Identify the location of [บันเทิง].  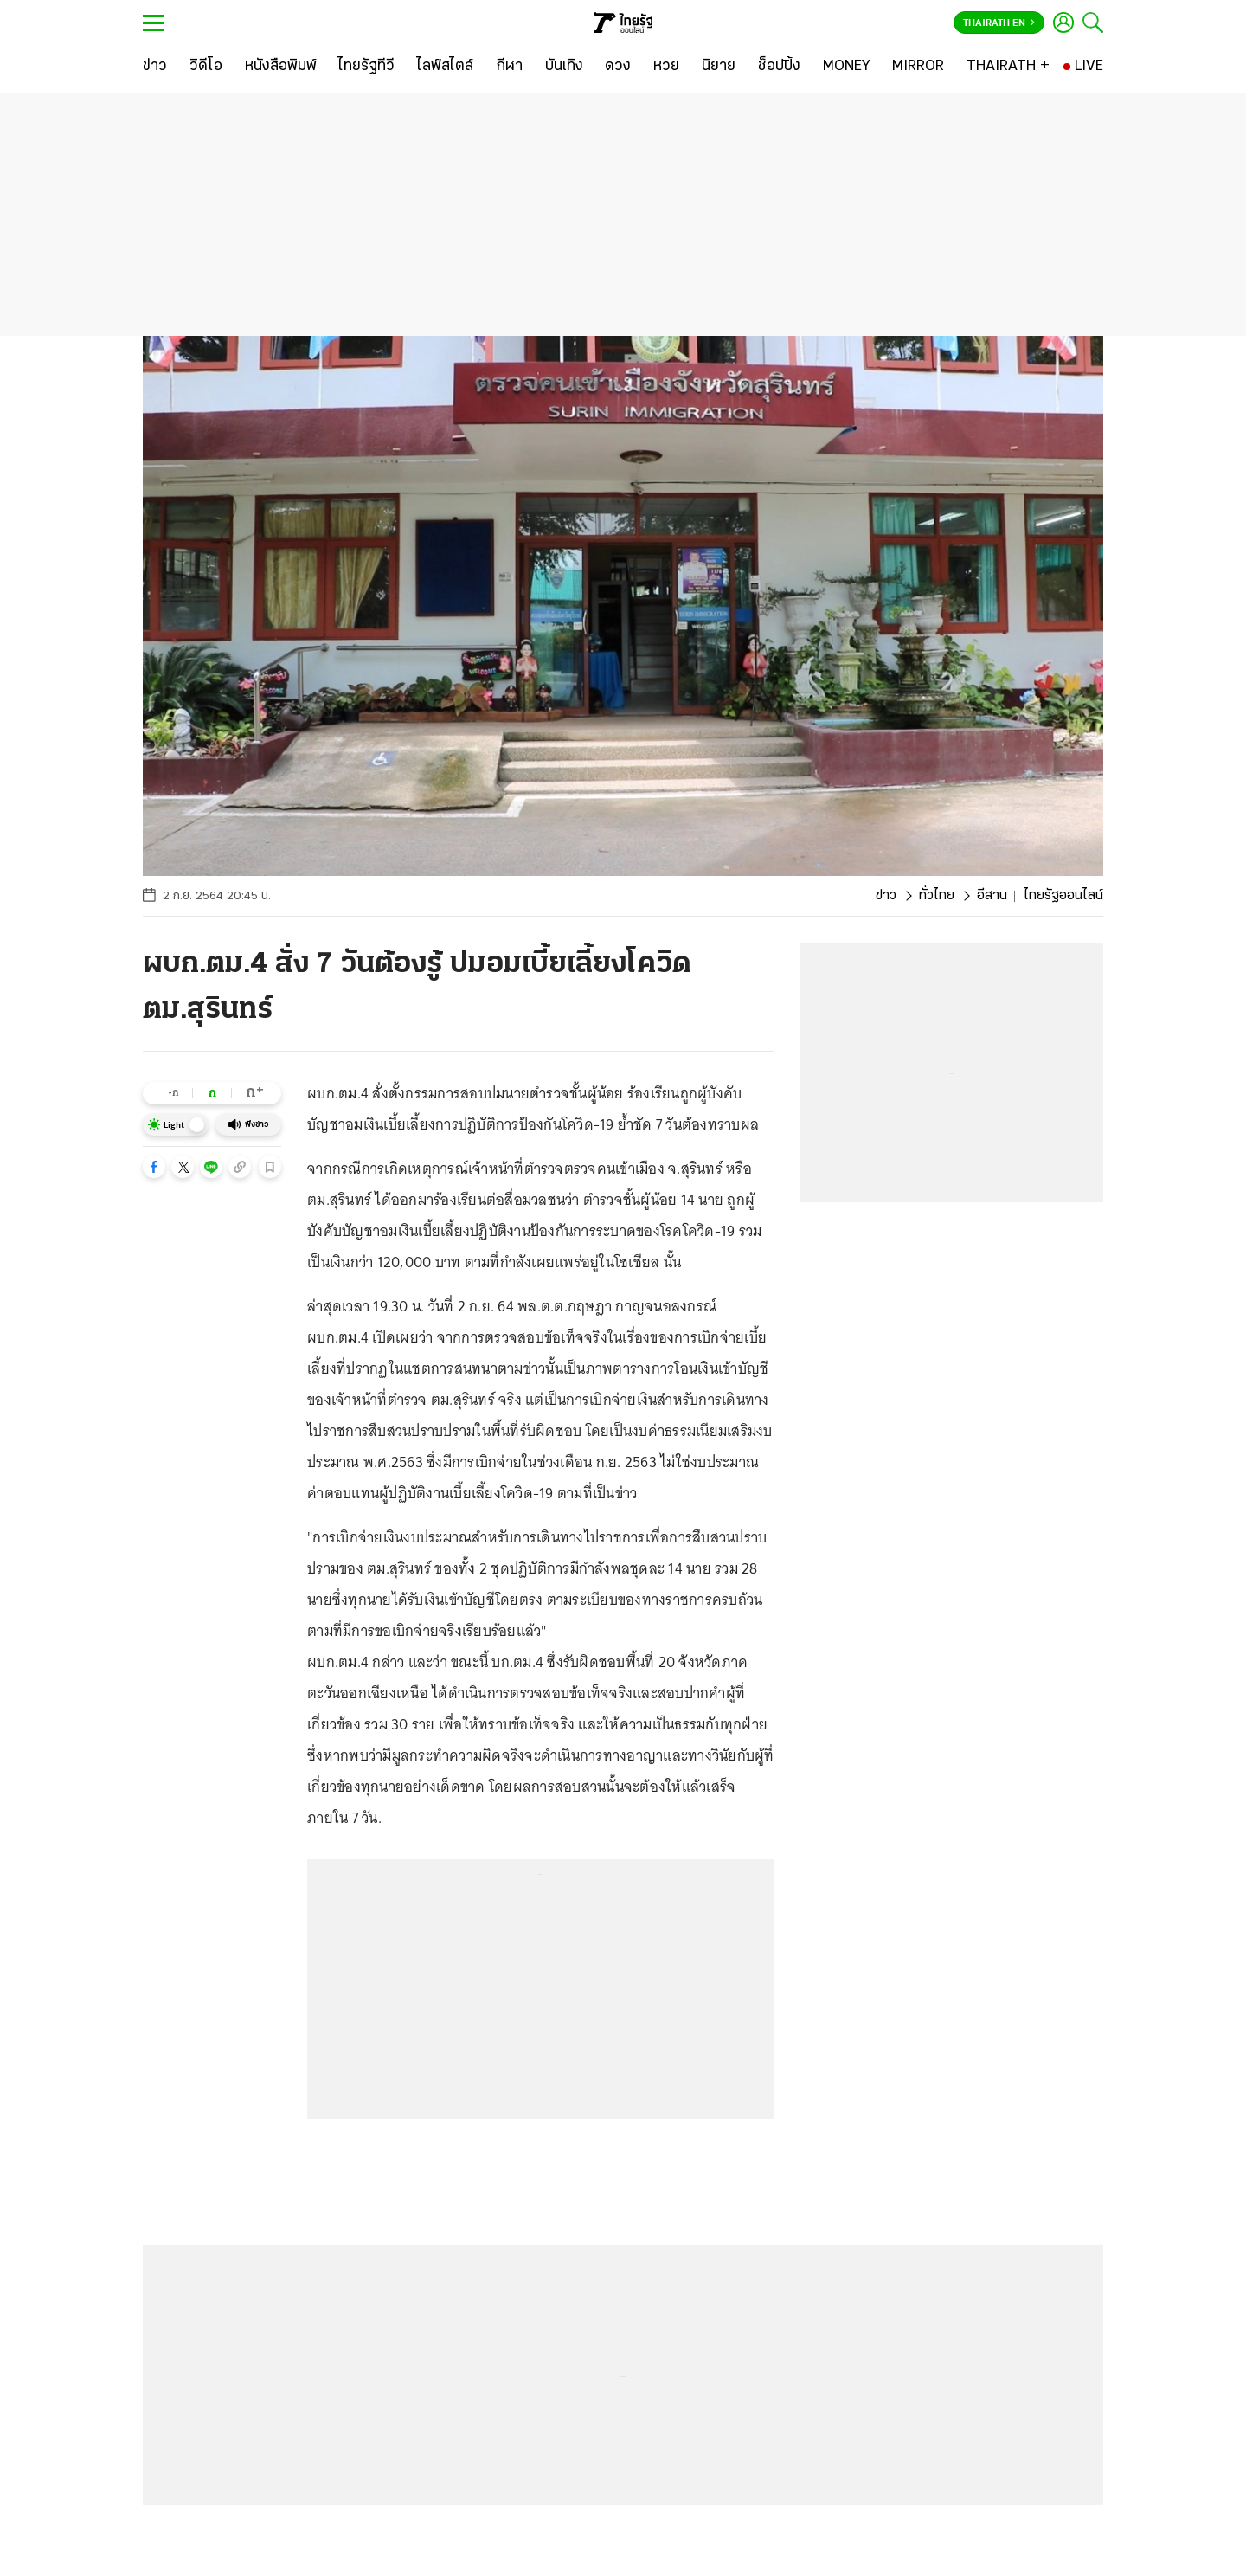
(564, 67).